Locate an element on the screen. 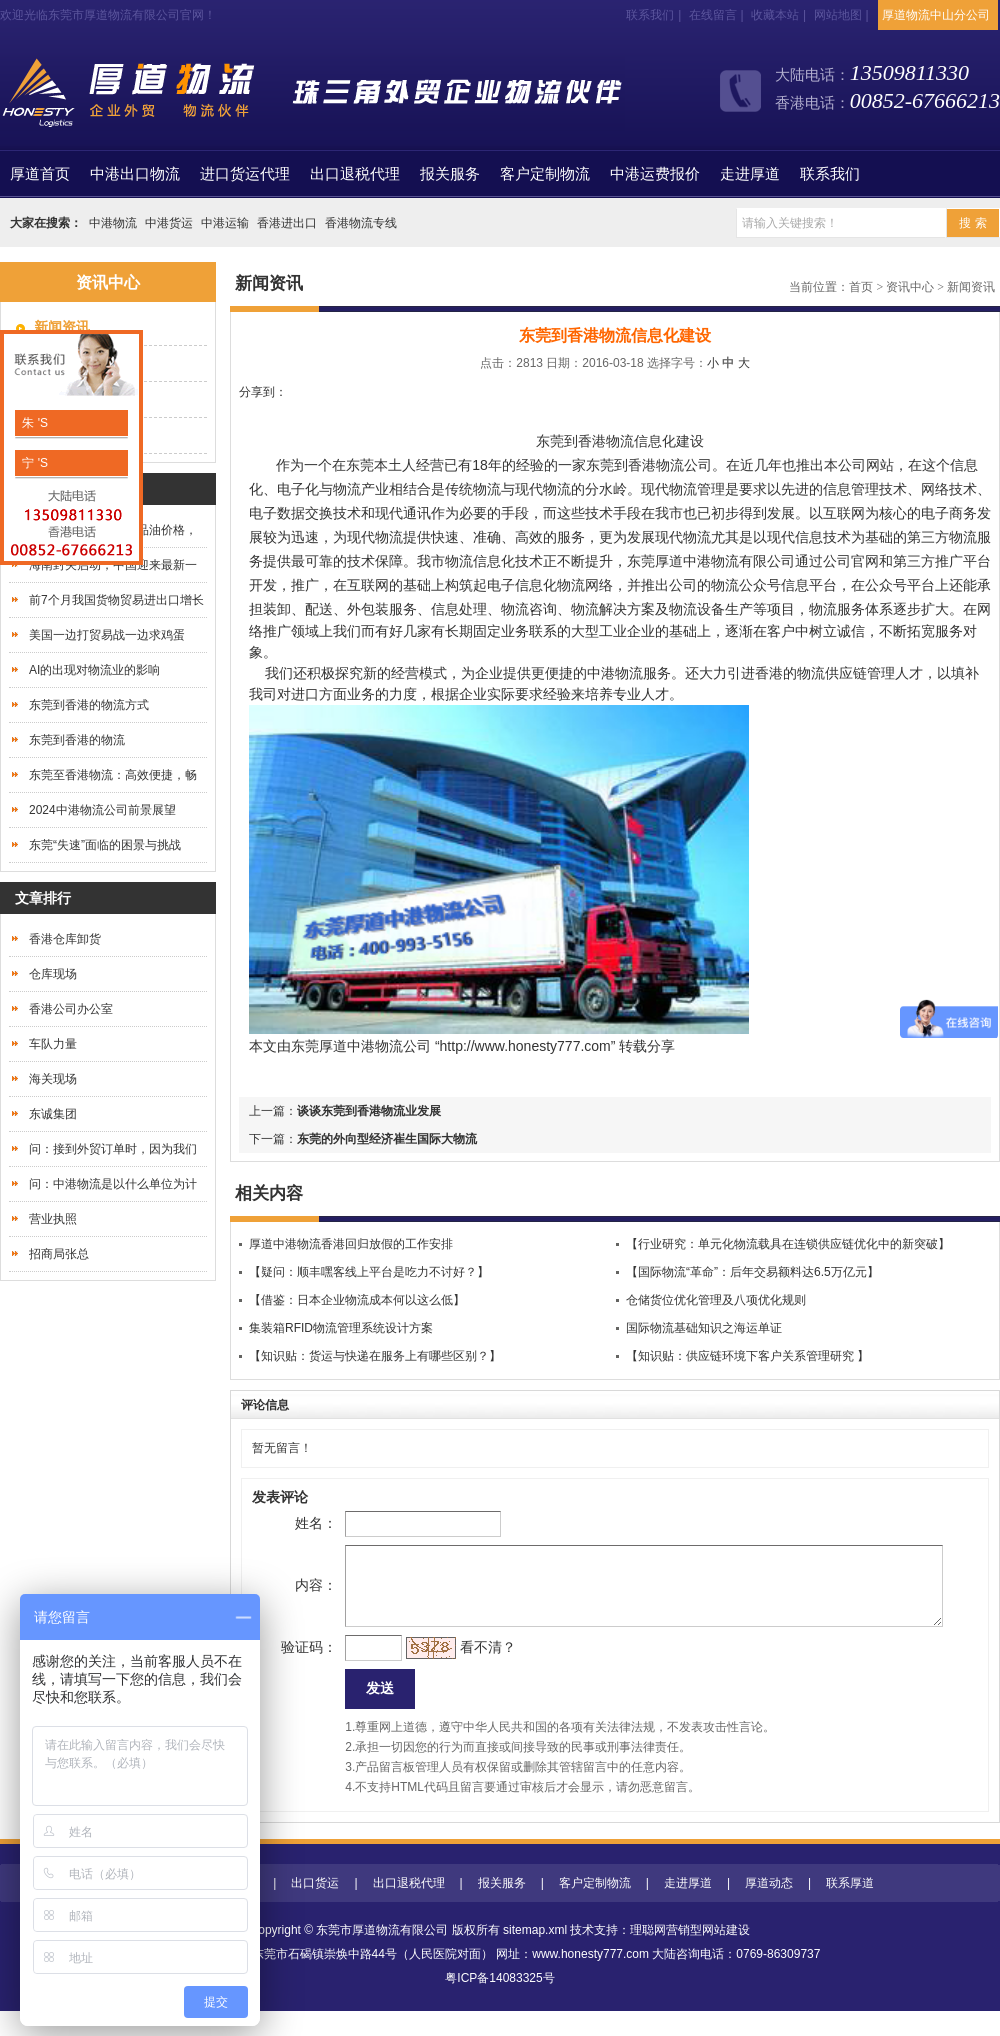  中港运输 is located at coordinates (225, 223).